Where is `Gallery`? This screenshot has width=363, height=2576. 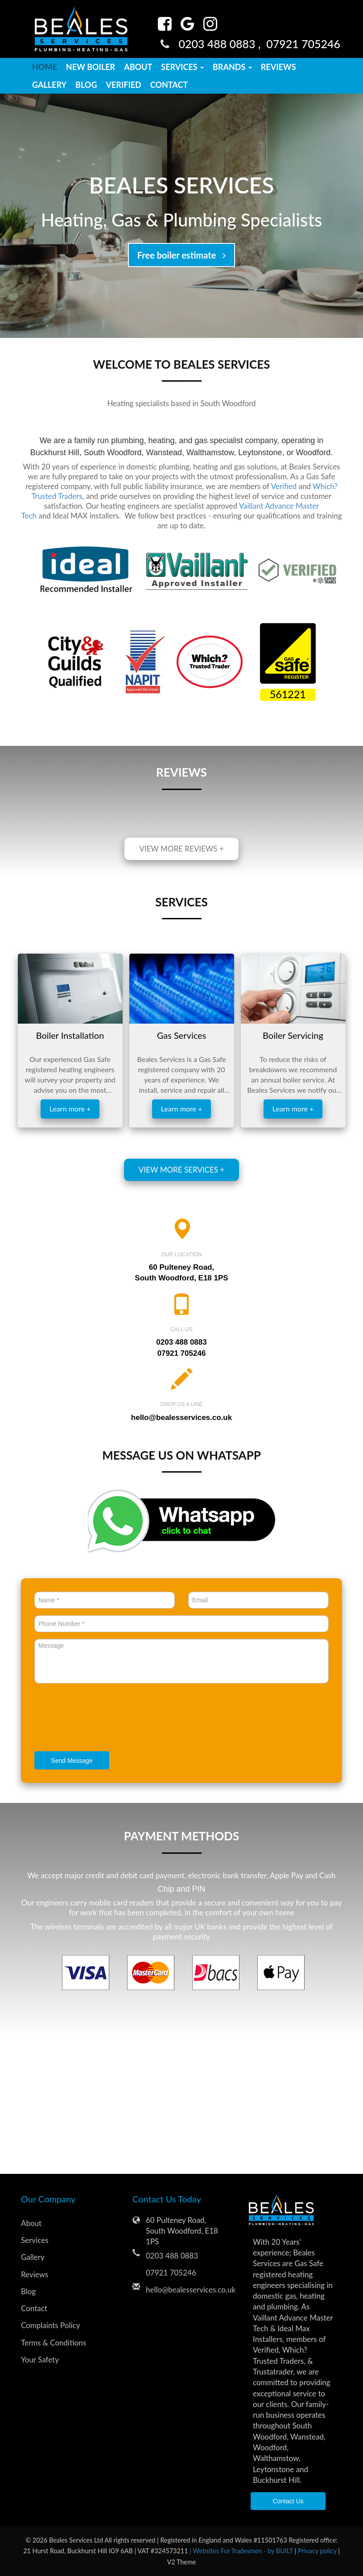
Gallery is located at coordinates (49, 85).